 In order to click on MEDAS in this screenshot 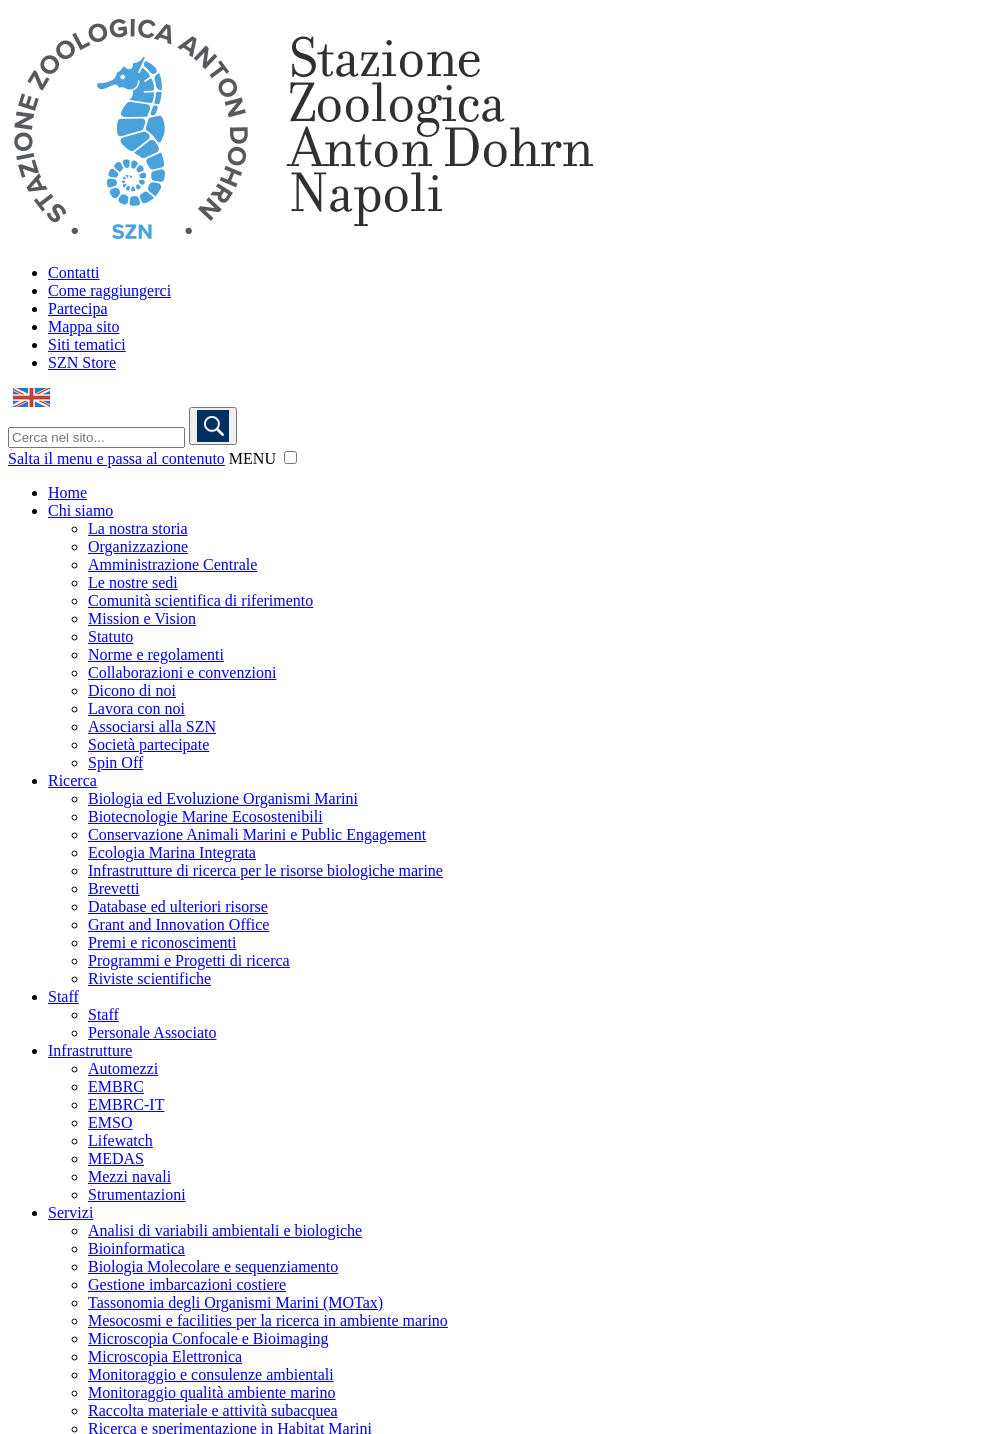, I will do `click(116, 1158)`.